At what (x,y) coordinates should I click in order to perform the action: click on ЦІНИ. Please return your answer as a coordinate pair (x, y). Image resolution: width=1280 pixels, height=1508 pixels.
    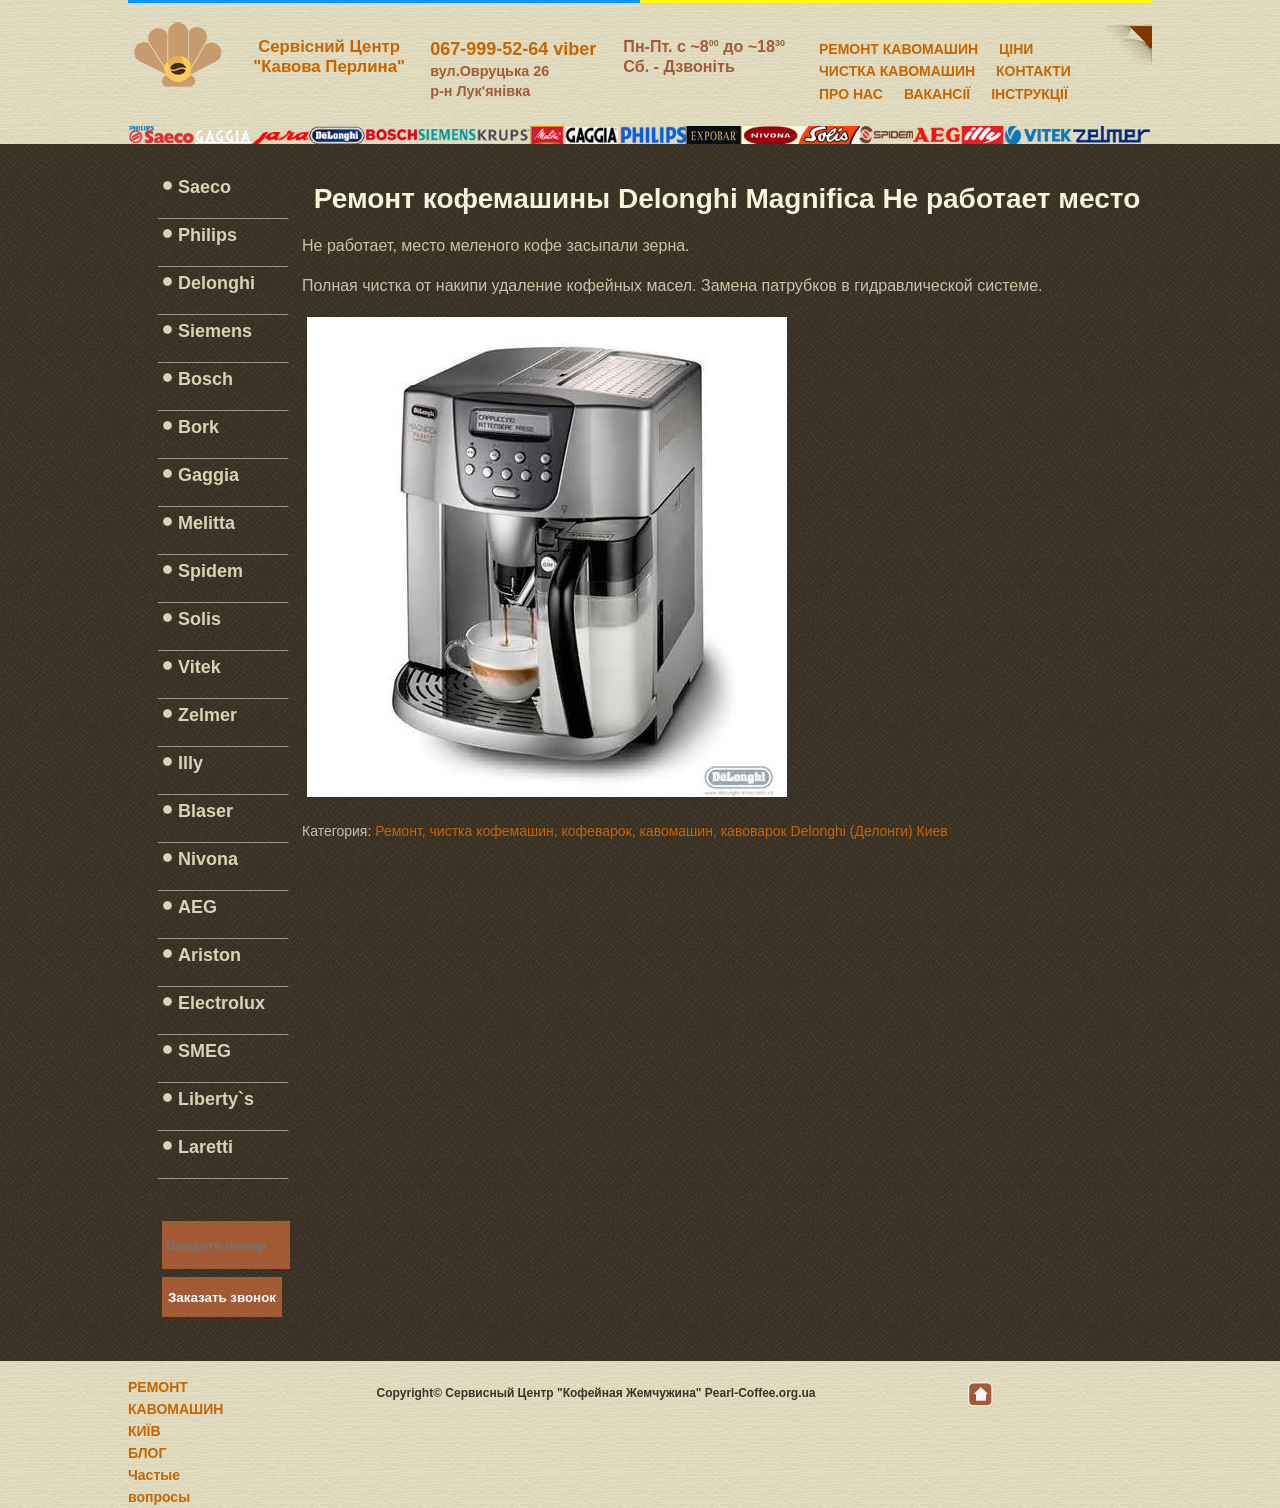
    Looking at the image, I should click on (1016, 46).